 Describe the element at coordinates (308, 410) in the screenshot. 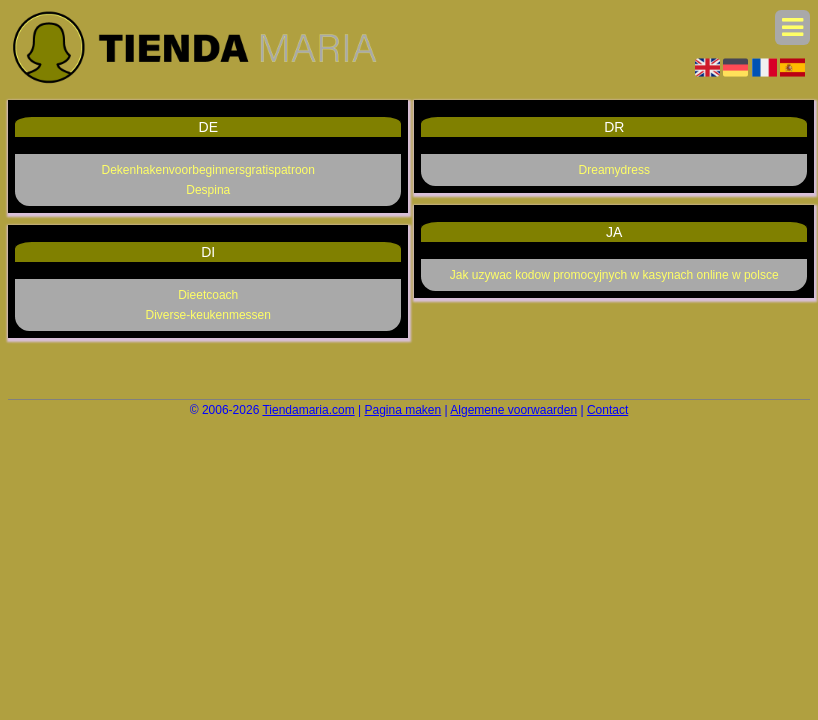

I see `Tiendamaria.com` at that location.